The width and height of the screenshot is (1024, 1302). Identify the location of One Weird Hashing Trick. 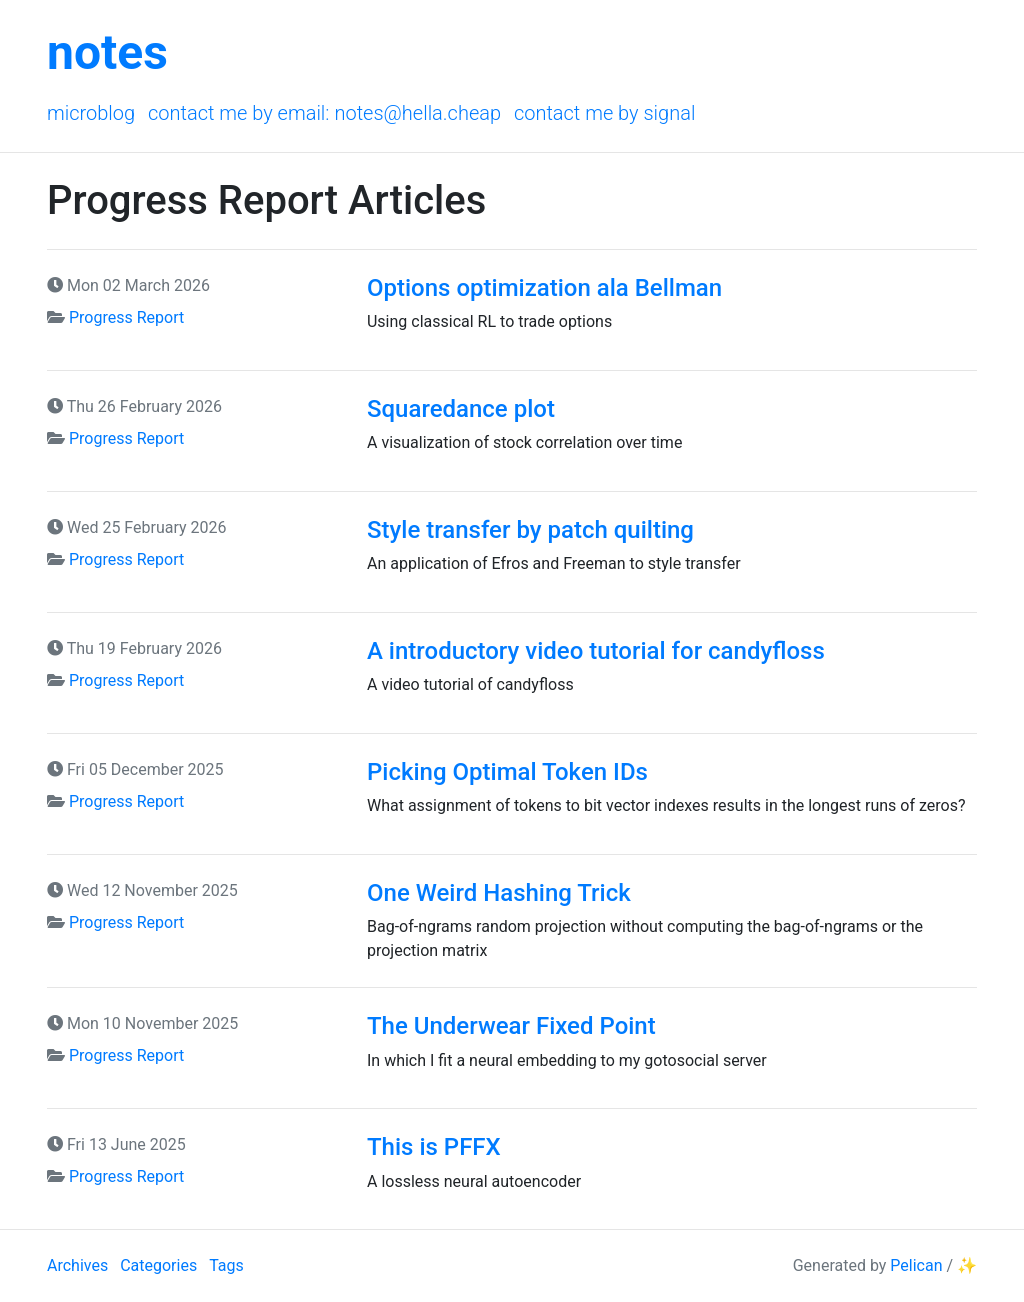
(499, 893).